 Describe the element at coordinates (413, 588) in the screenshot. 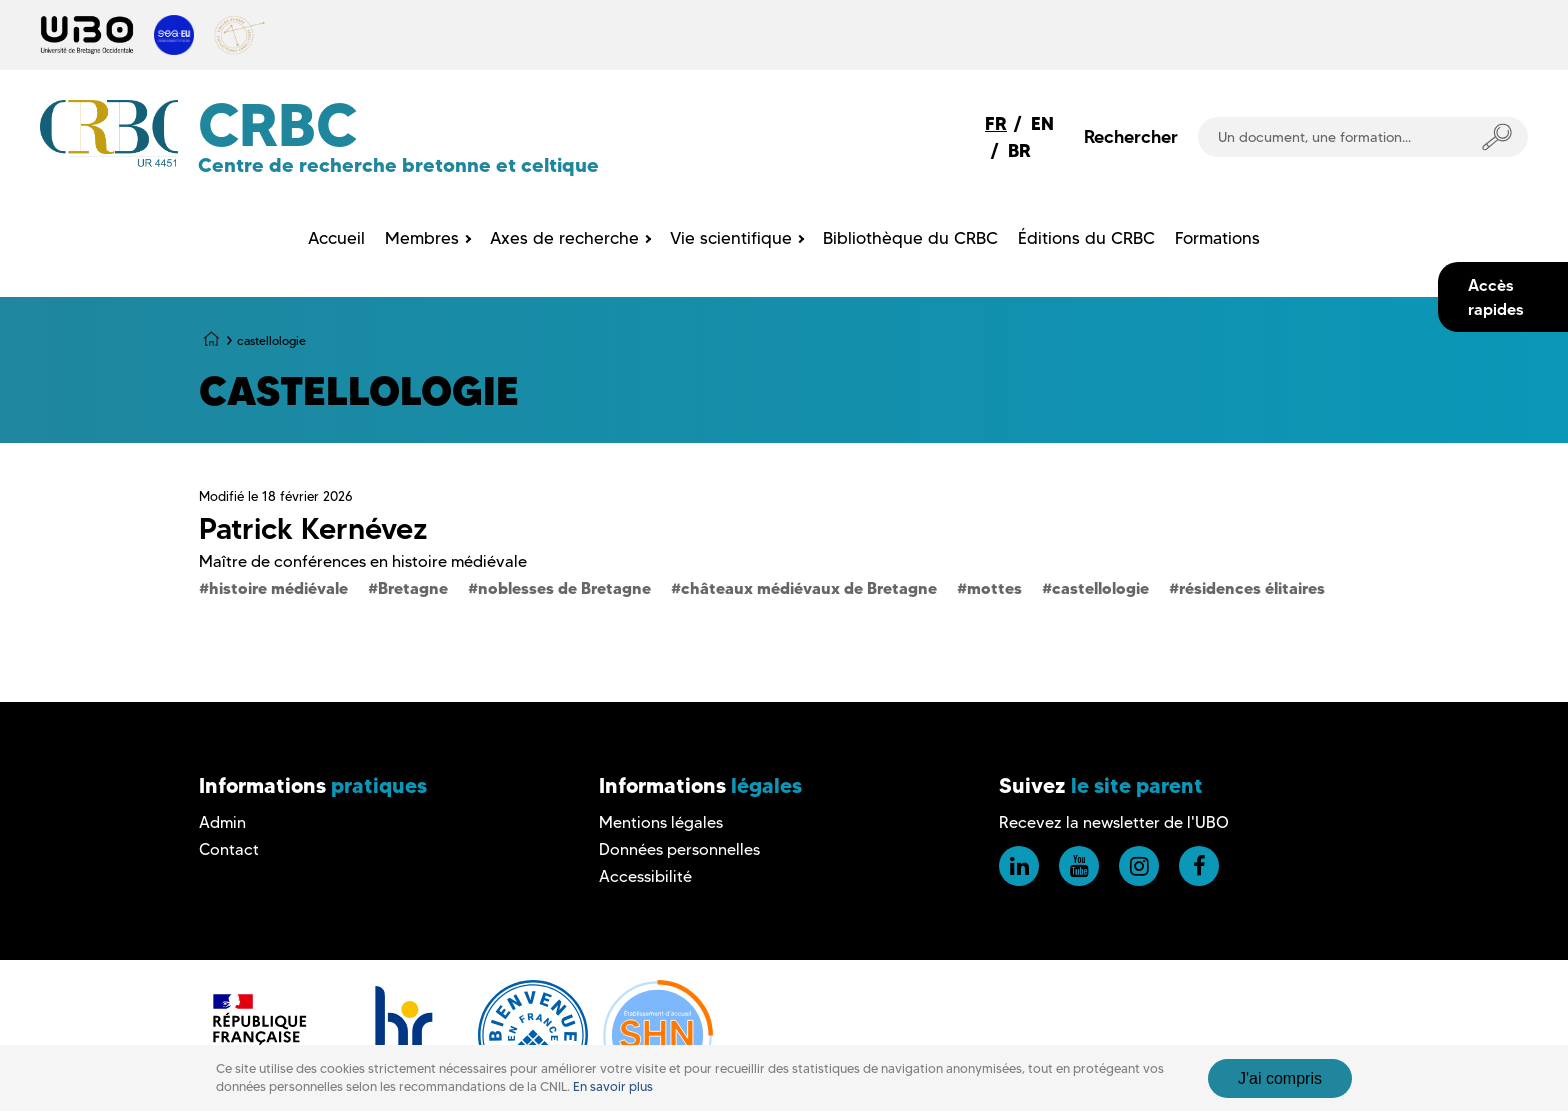

I see `Bretagne` at that location.